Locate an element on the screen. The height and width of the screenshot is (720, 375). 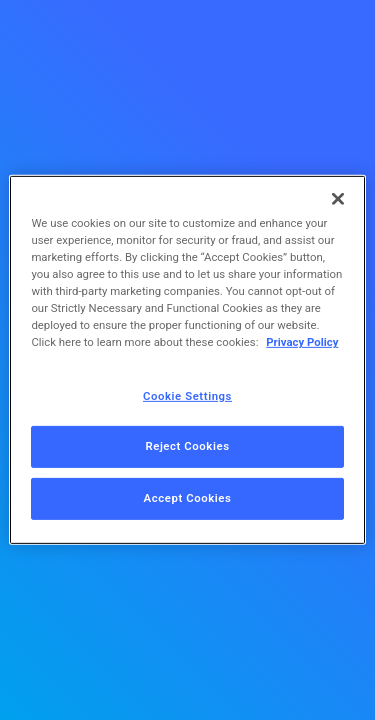
Privacy Policy [More information about your privacy, opens in a new tab] is located at coordinates (302, 342).